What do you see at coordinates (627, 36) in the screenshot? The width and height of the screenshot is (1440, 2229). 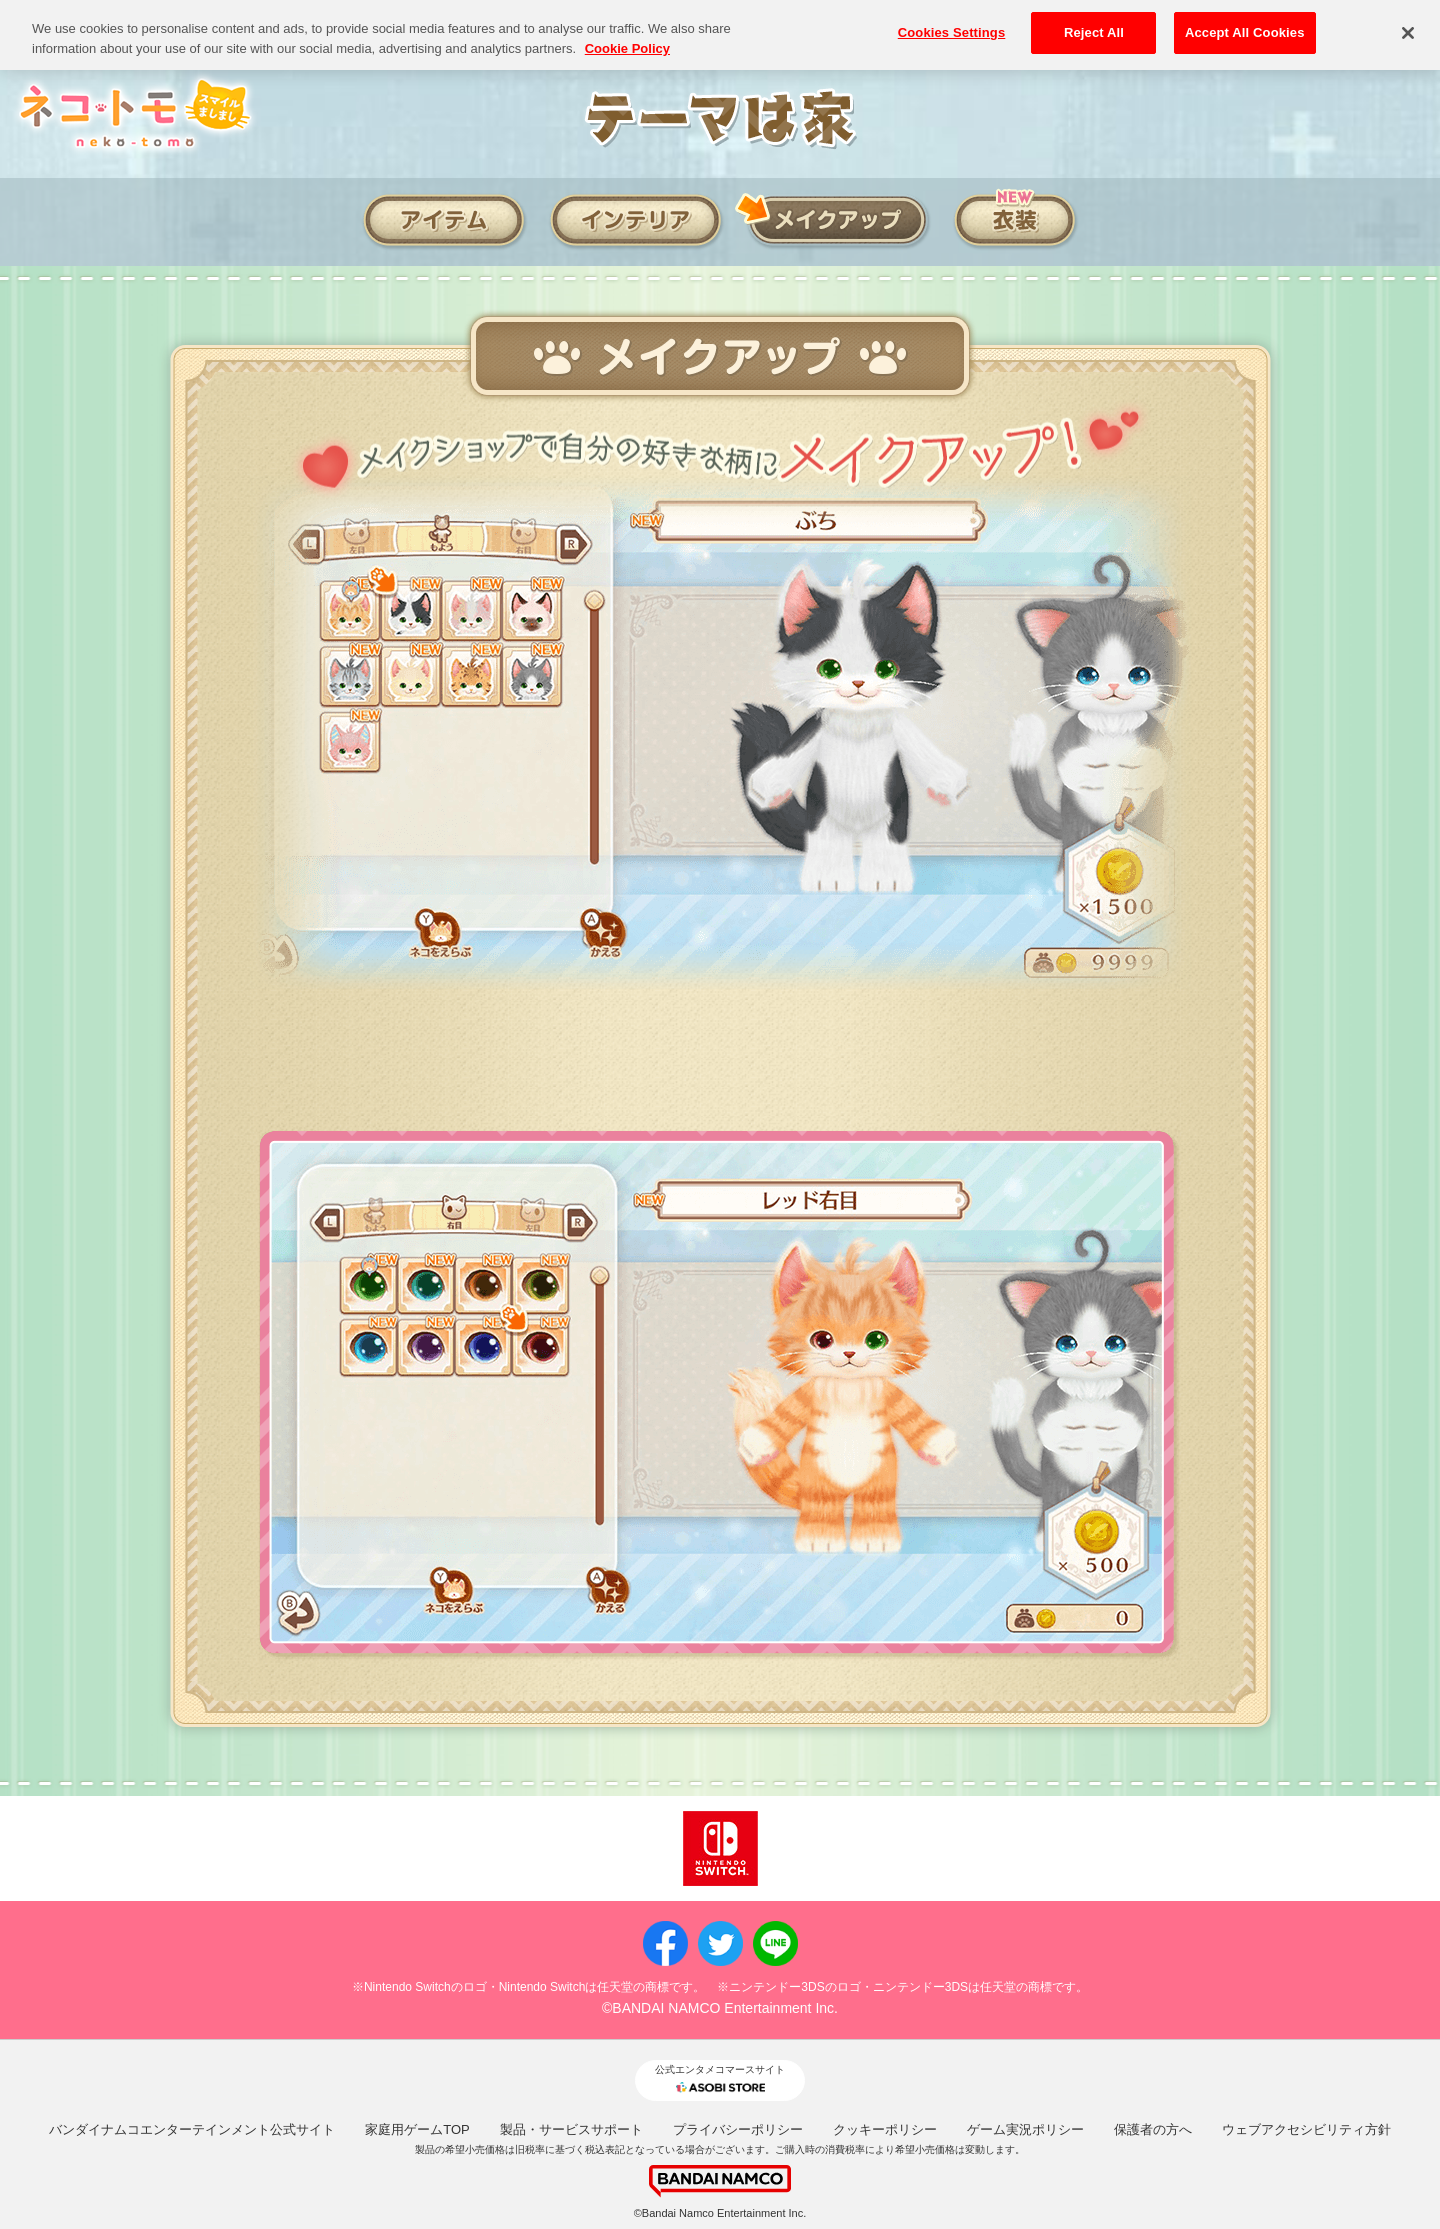 I see `Cookie Policy [More information about your privacy, opens in a new tab]` at bounding box center [627, 36].